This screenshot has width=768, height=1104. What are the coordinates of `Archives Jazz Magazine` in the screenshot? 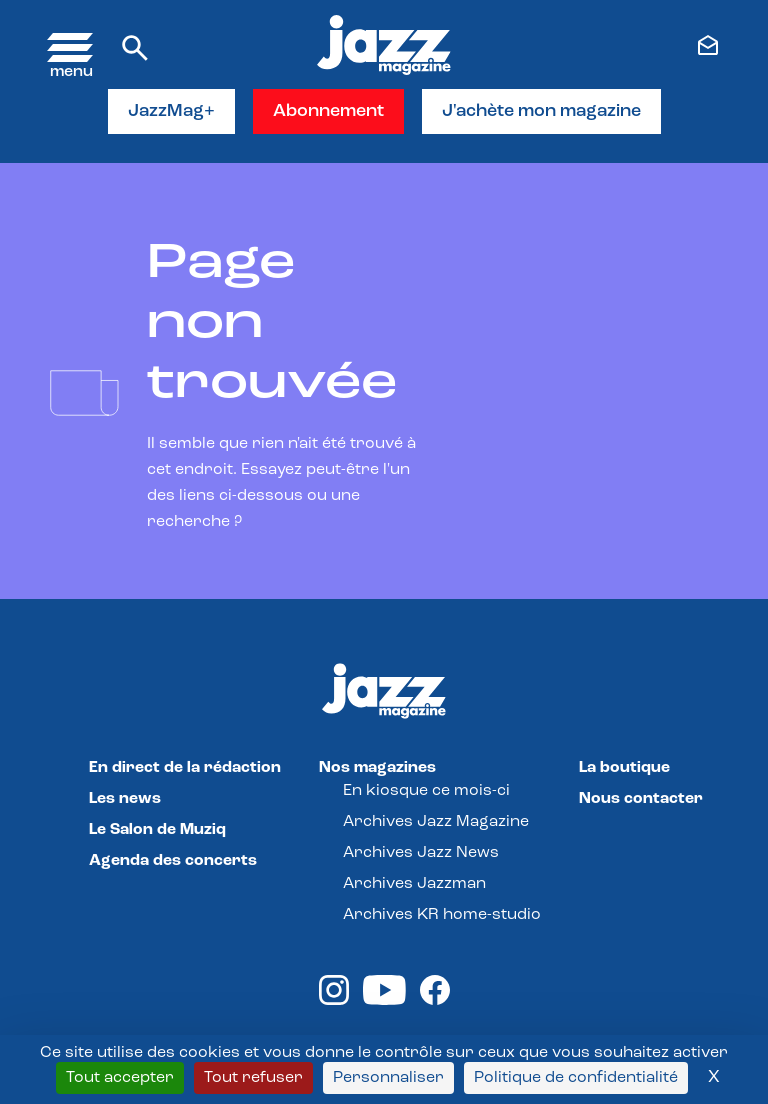 It's located at (436, 822).